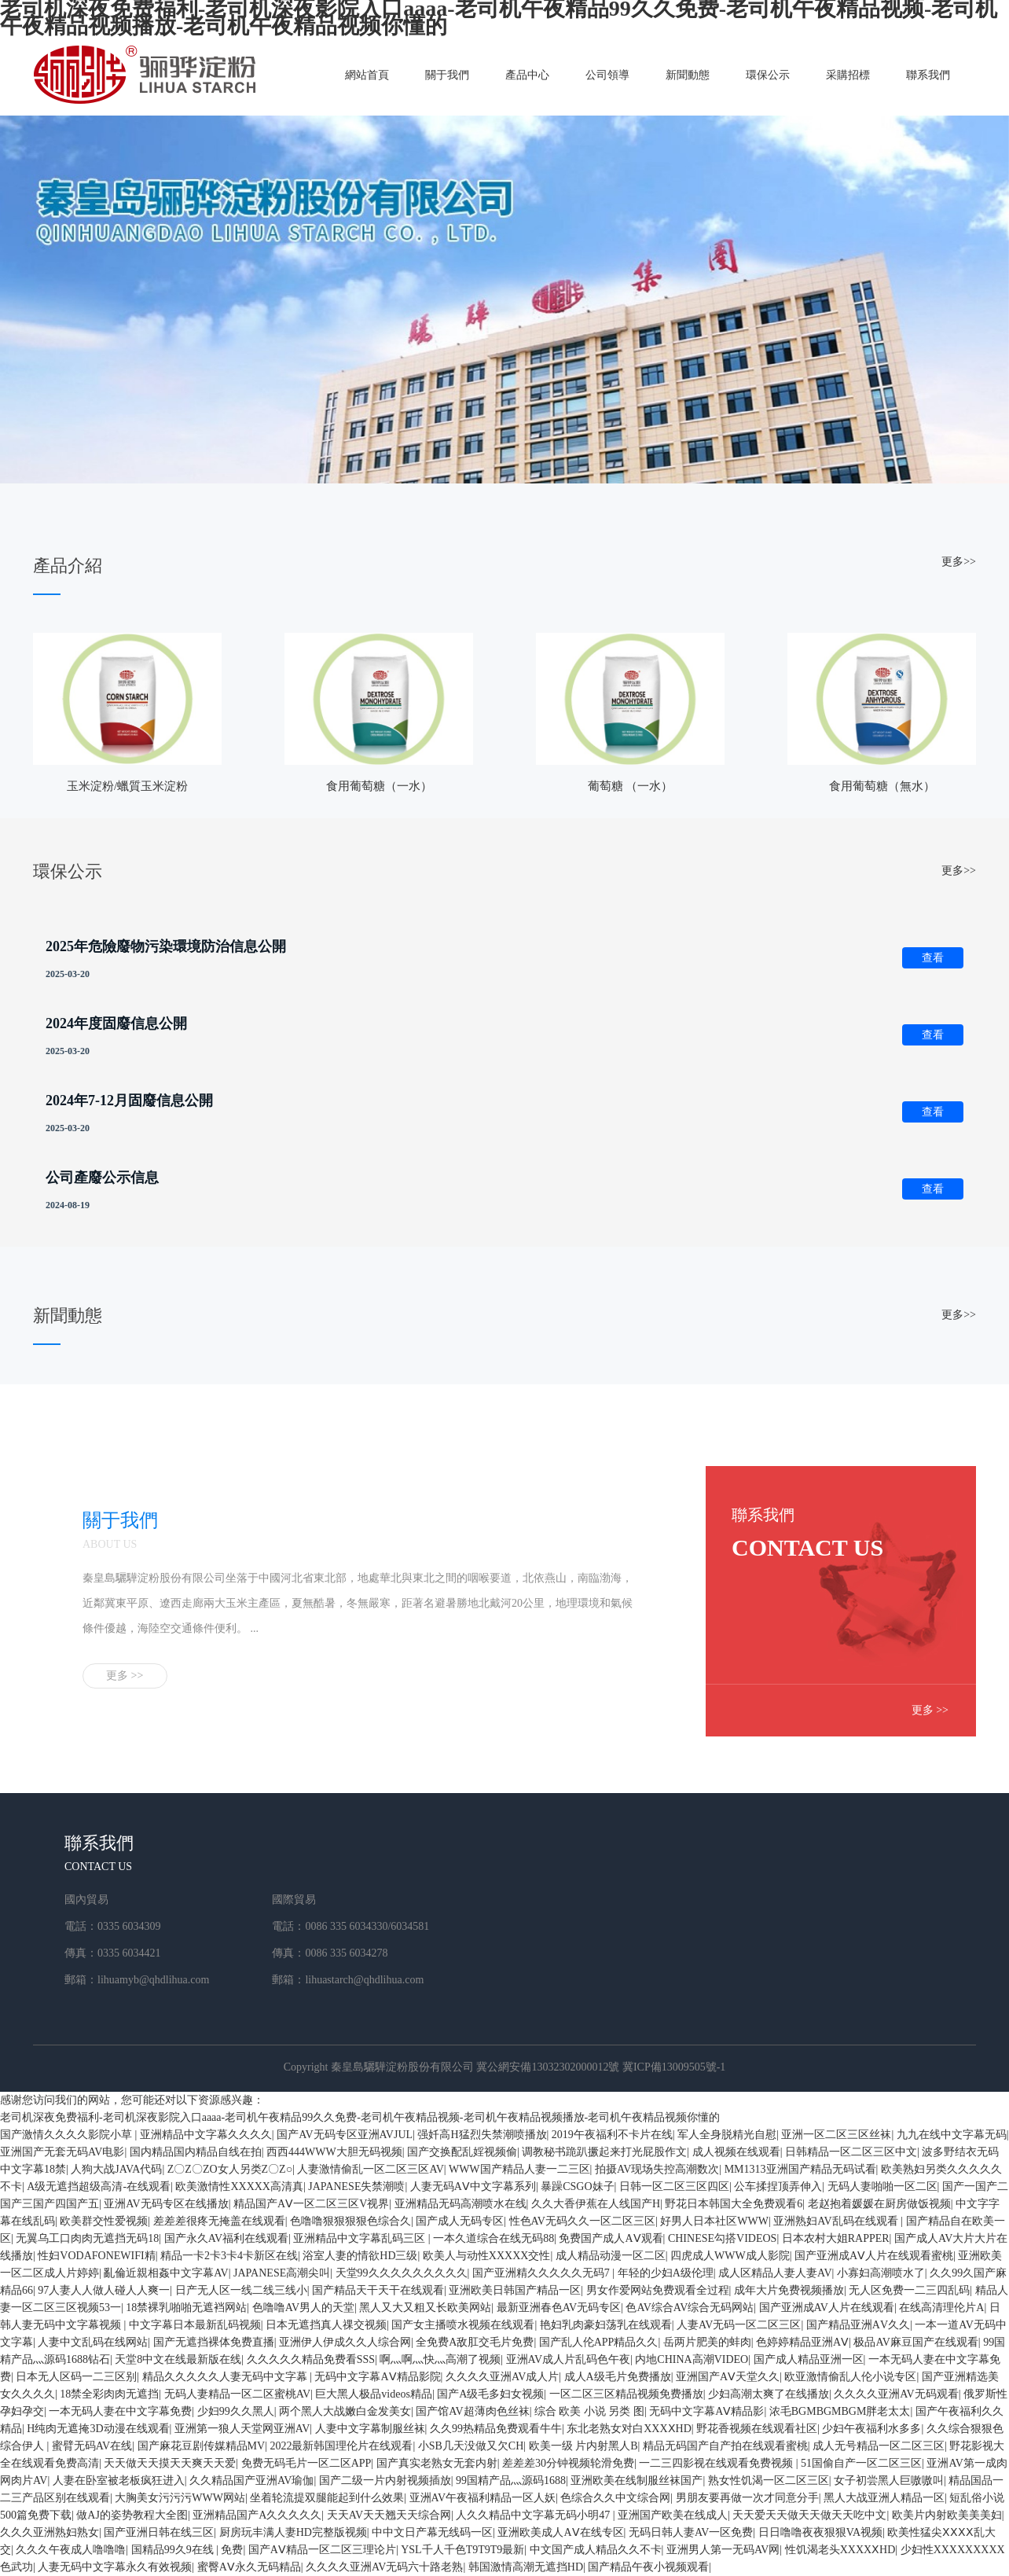 The height and width of the screenshot is (2576, 1009). Describe the element at coordinates (630, 786) in the screenshot. I see `葡萄糖 （一水）` at that location.